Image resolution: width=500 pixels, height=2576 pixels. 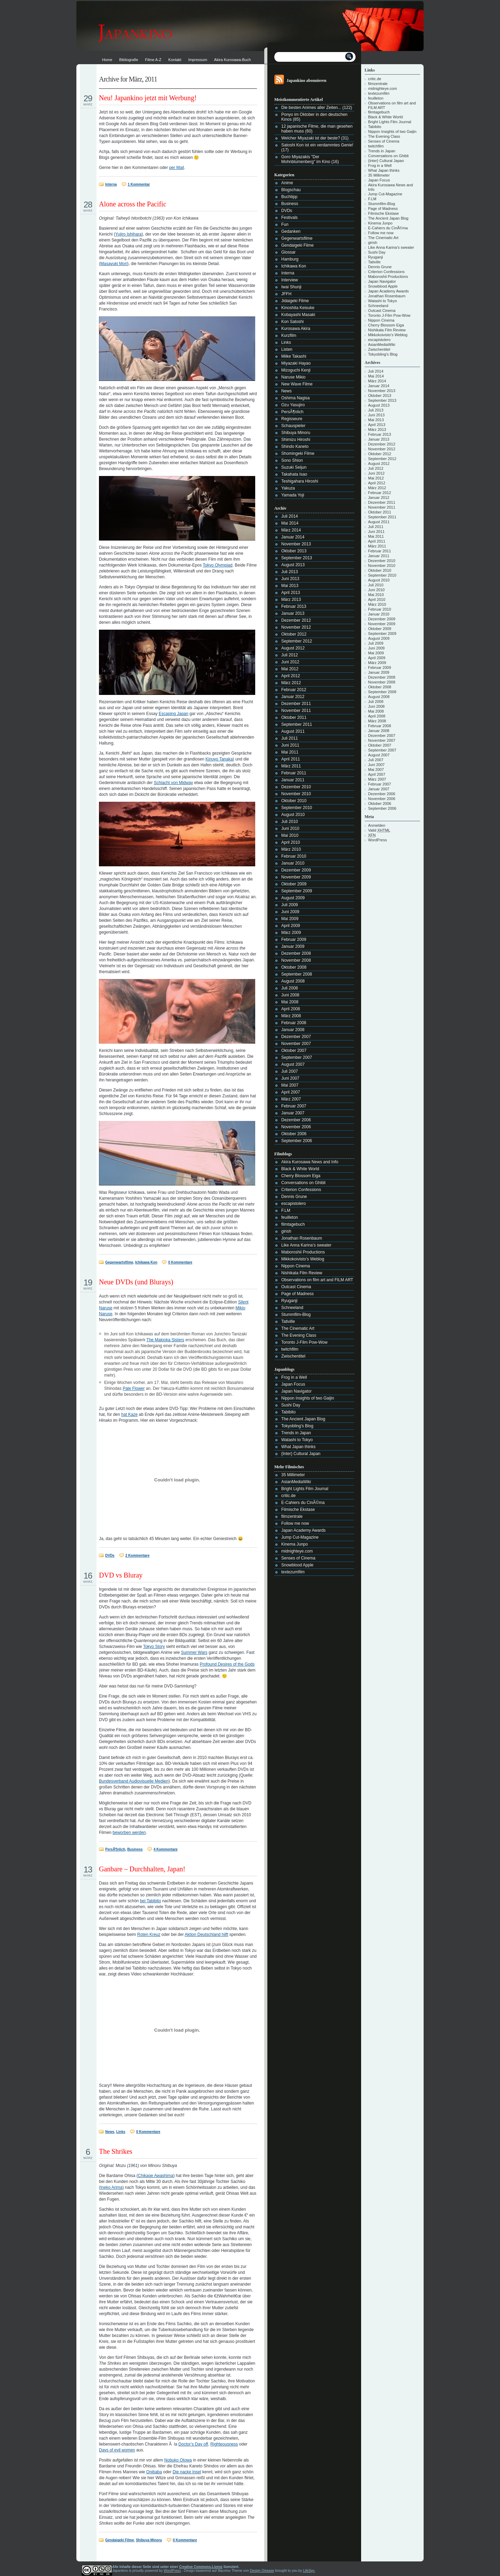 I want to click on Observations on film art and FILM ART, so click(x=317, y=1279).